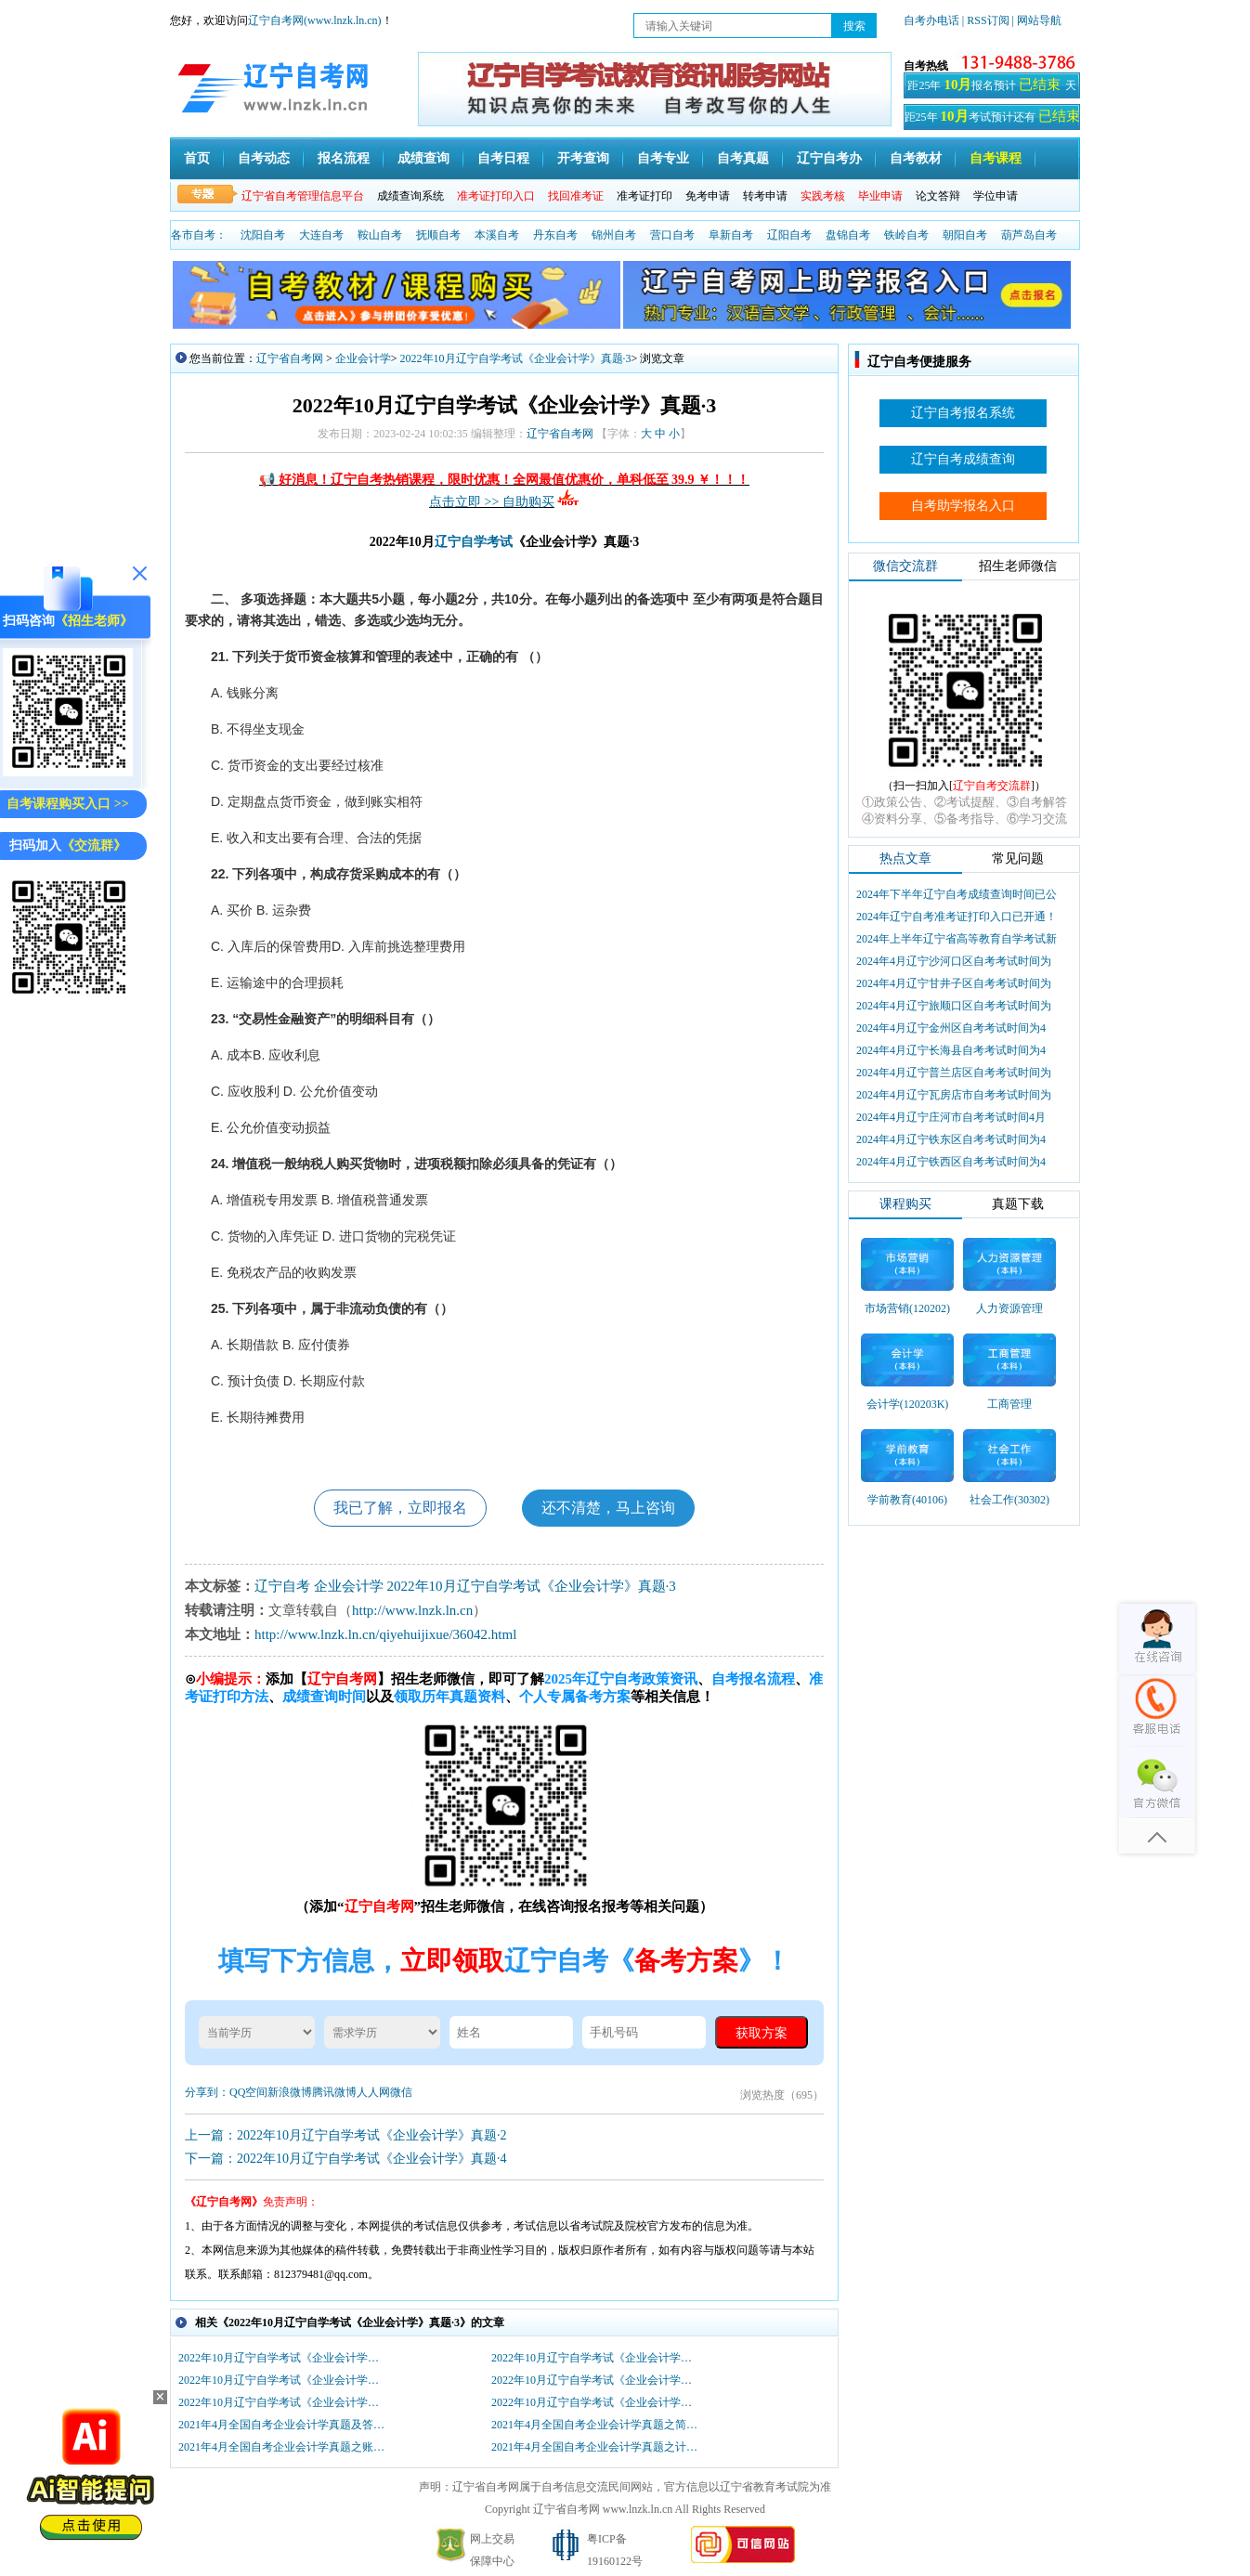  Describe the element at coordinates (283, 2357) in the screenshot. I see `2022年10月辽宁自学考试《企业会计学》真题·6` at that location.